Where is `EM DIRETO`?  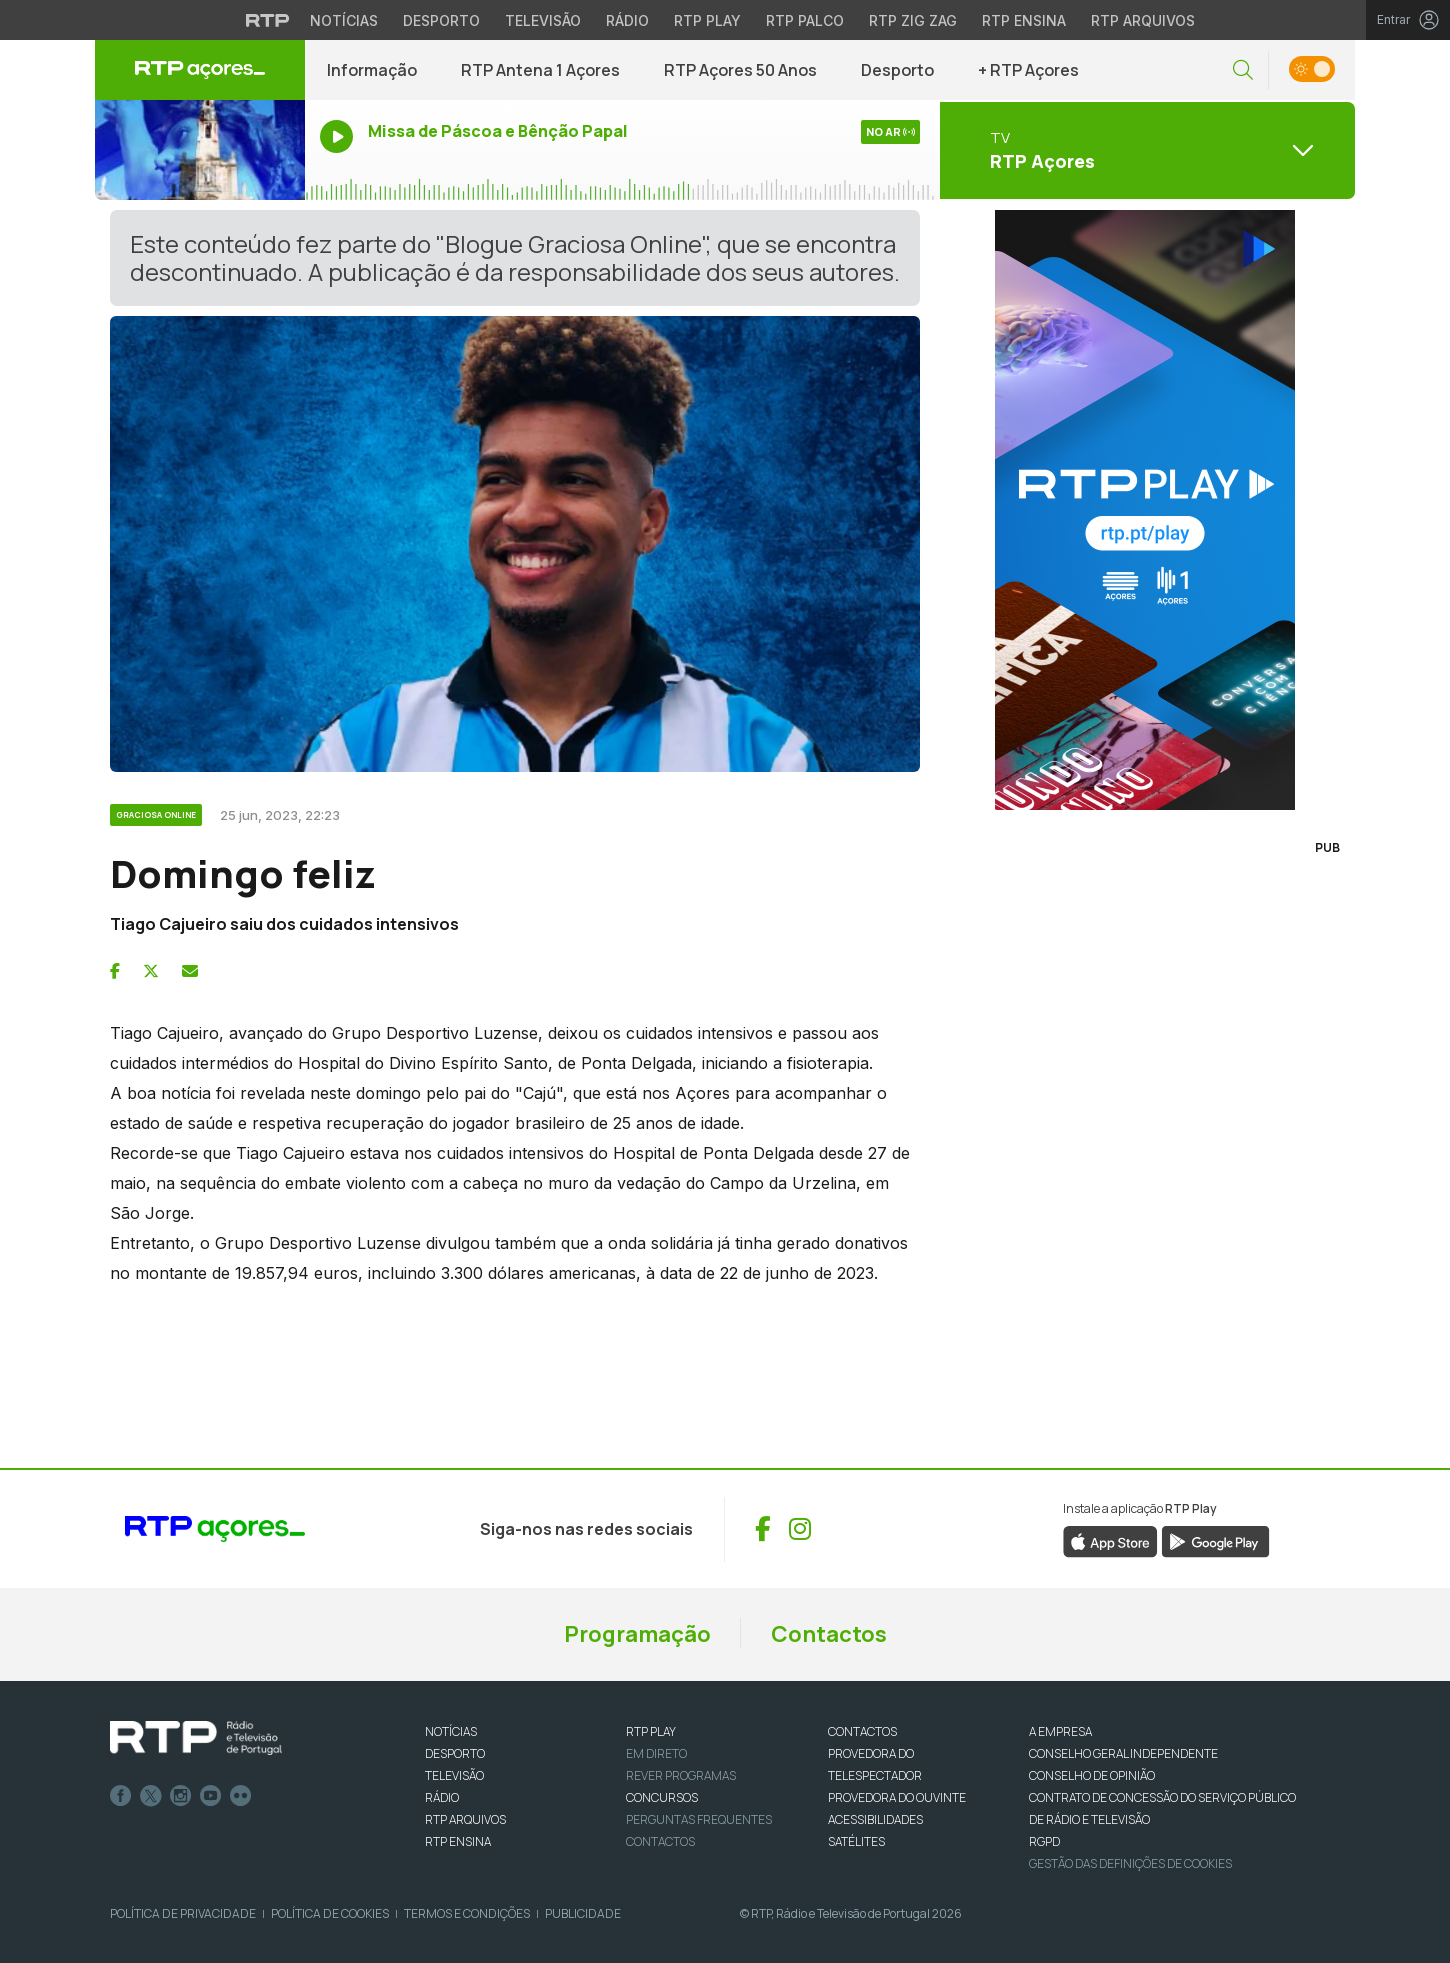
EM DIRETO is located at coordinates (656, 1753).